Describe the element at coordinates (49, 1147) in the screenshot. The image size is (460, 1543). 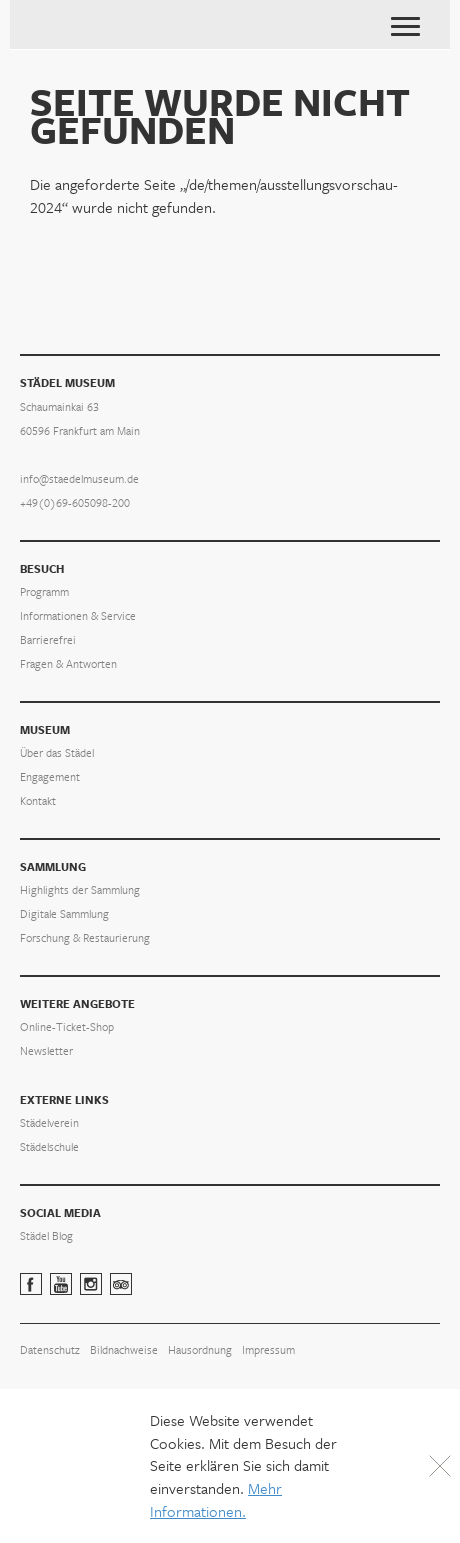
I see `Städelschule` at that location.